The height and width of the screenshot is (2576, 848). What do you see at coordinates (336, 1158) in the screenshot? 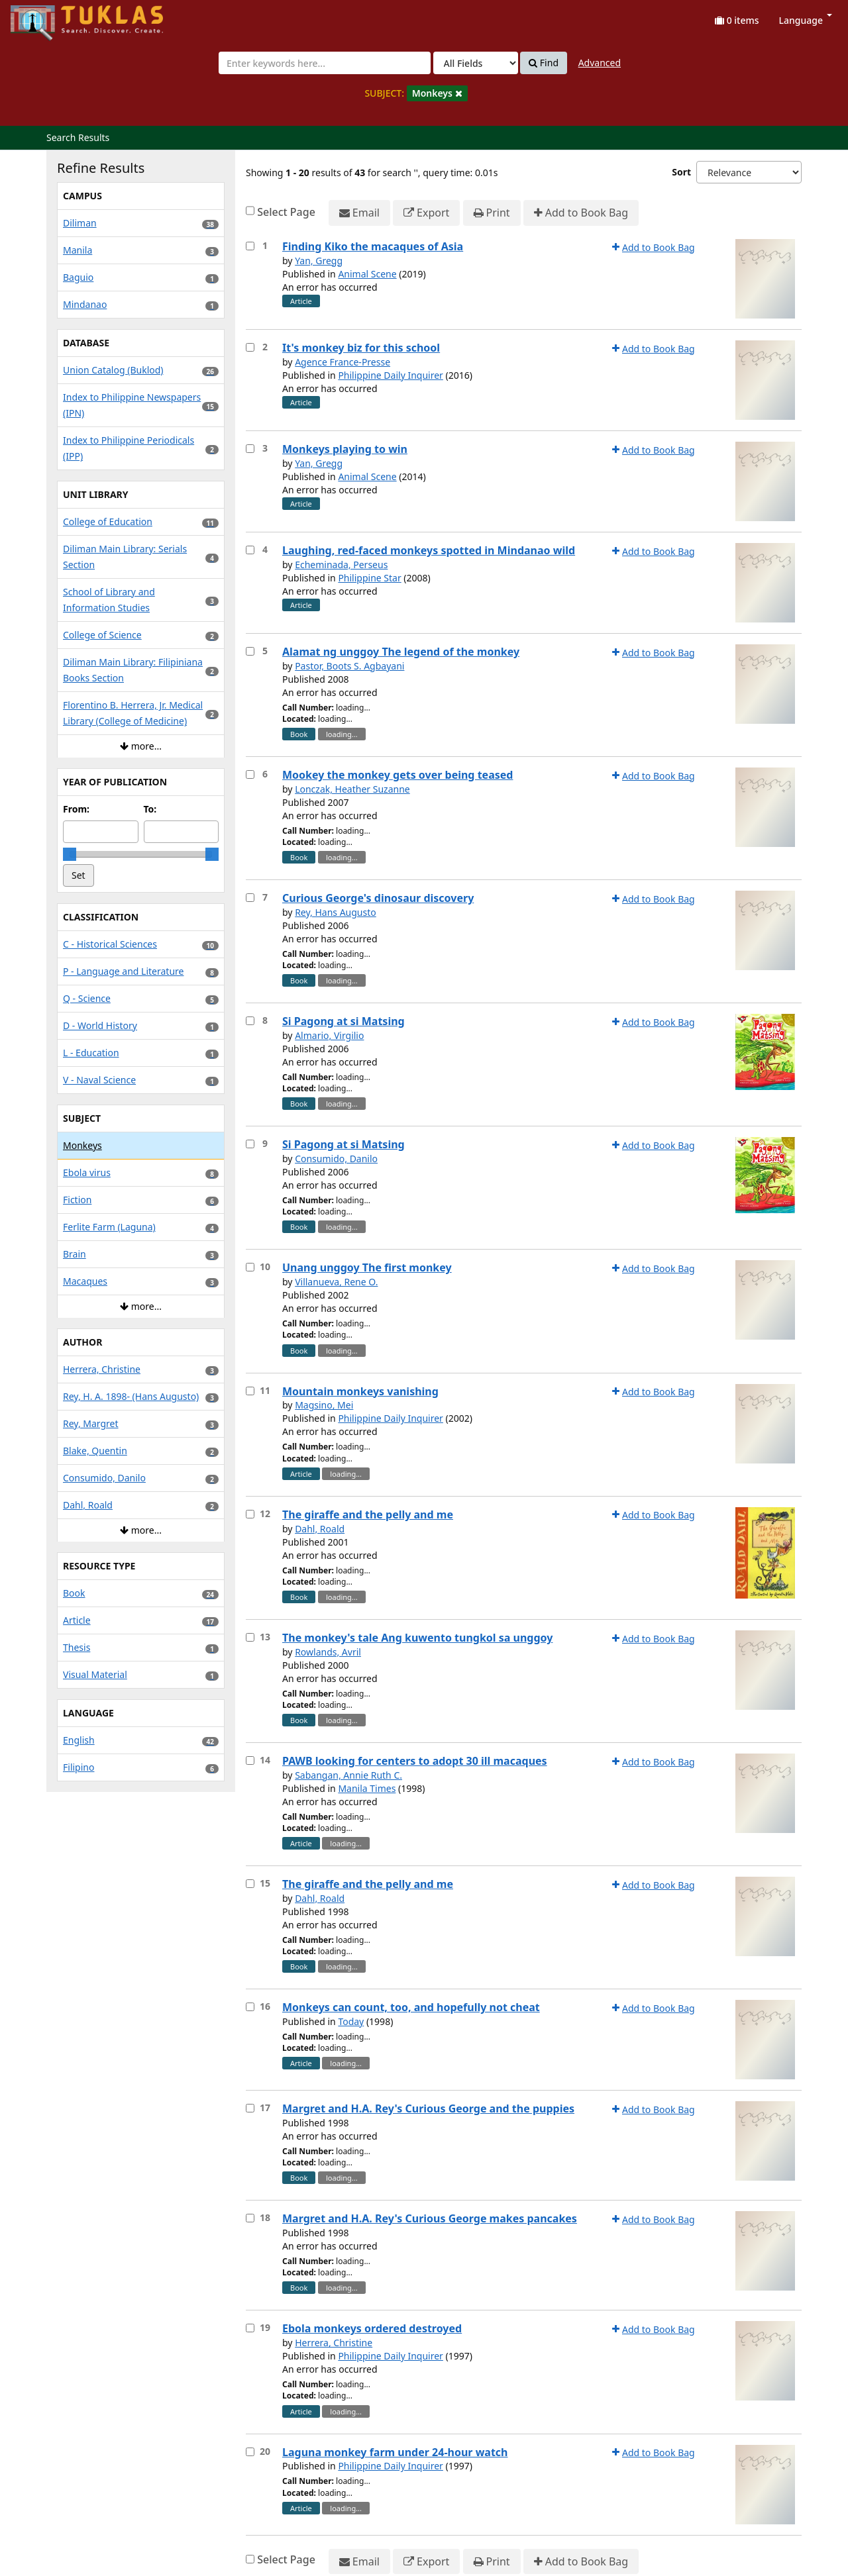
I see `Consumido, Danilo` at bounding box center [336, 1158].